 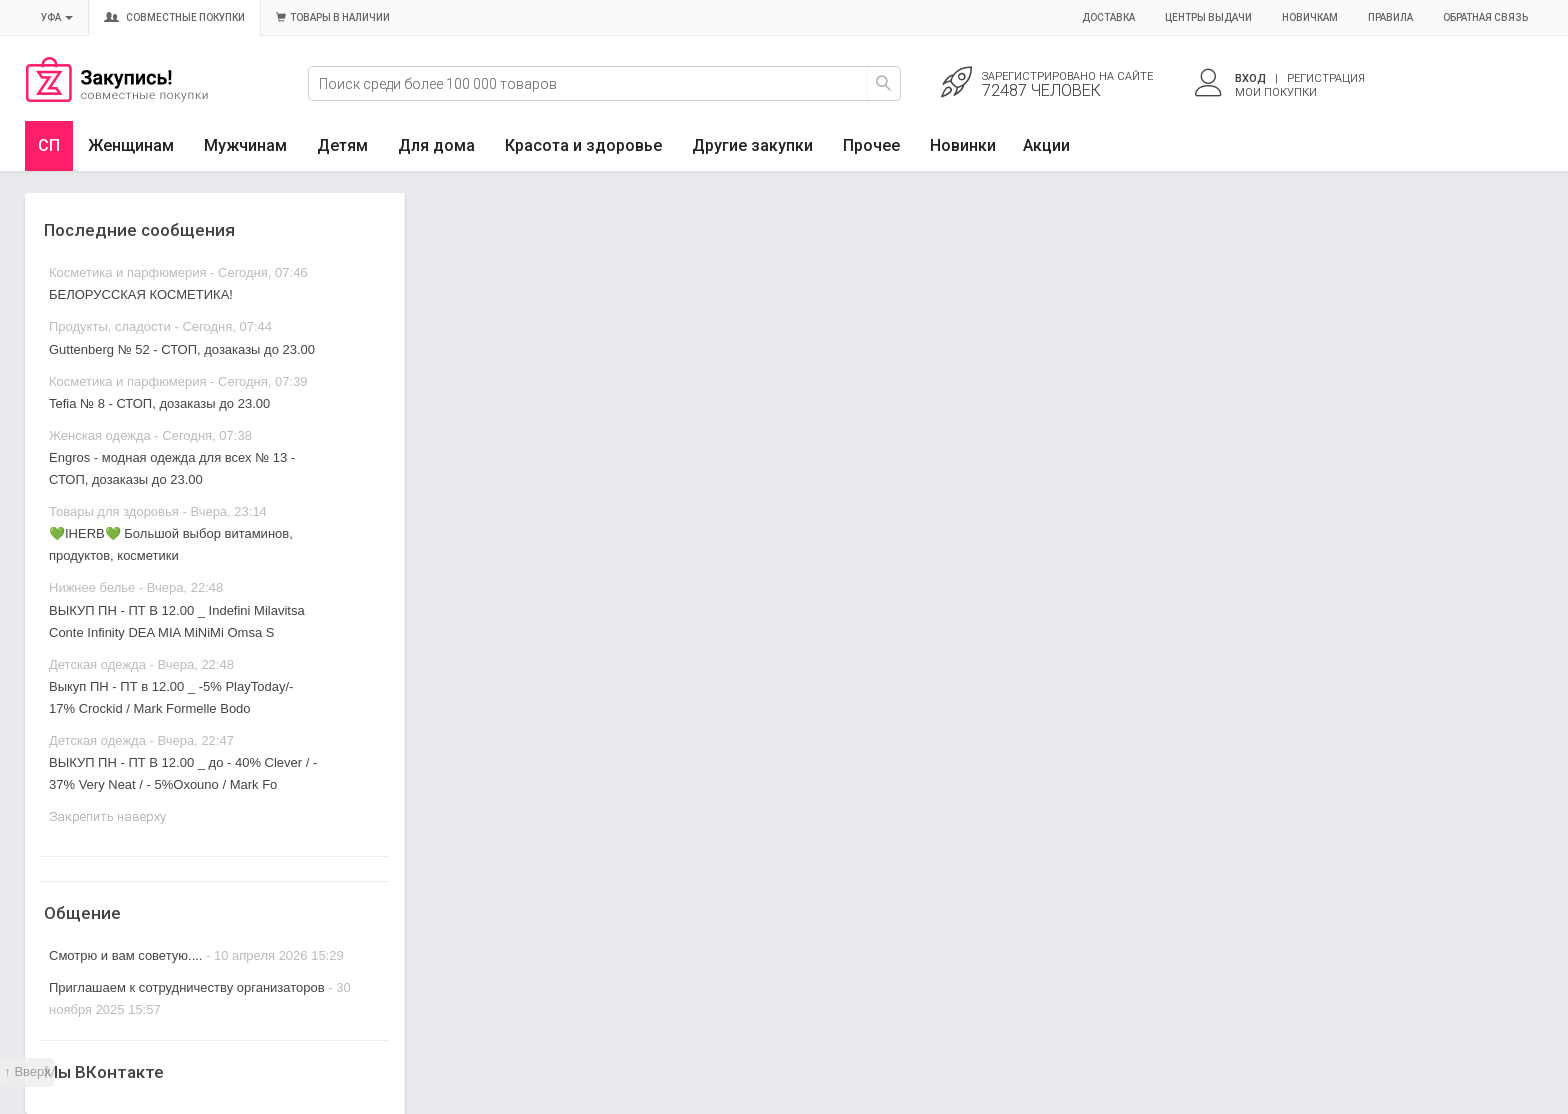 What do you see at coordinates (171, 697) in the screenshot?
I see `Выкуп ПН - ПТ в 12.00 _ -5% PlayToday/- 17% Crockid / Mark Formelle Bodo` at bounding box center [171, 697].